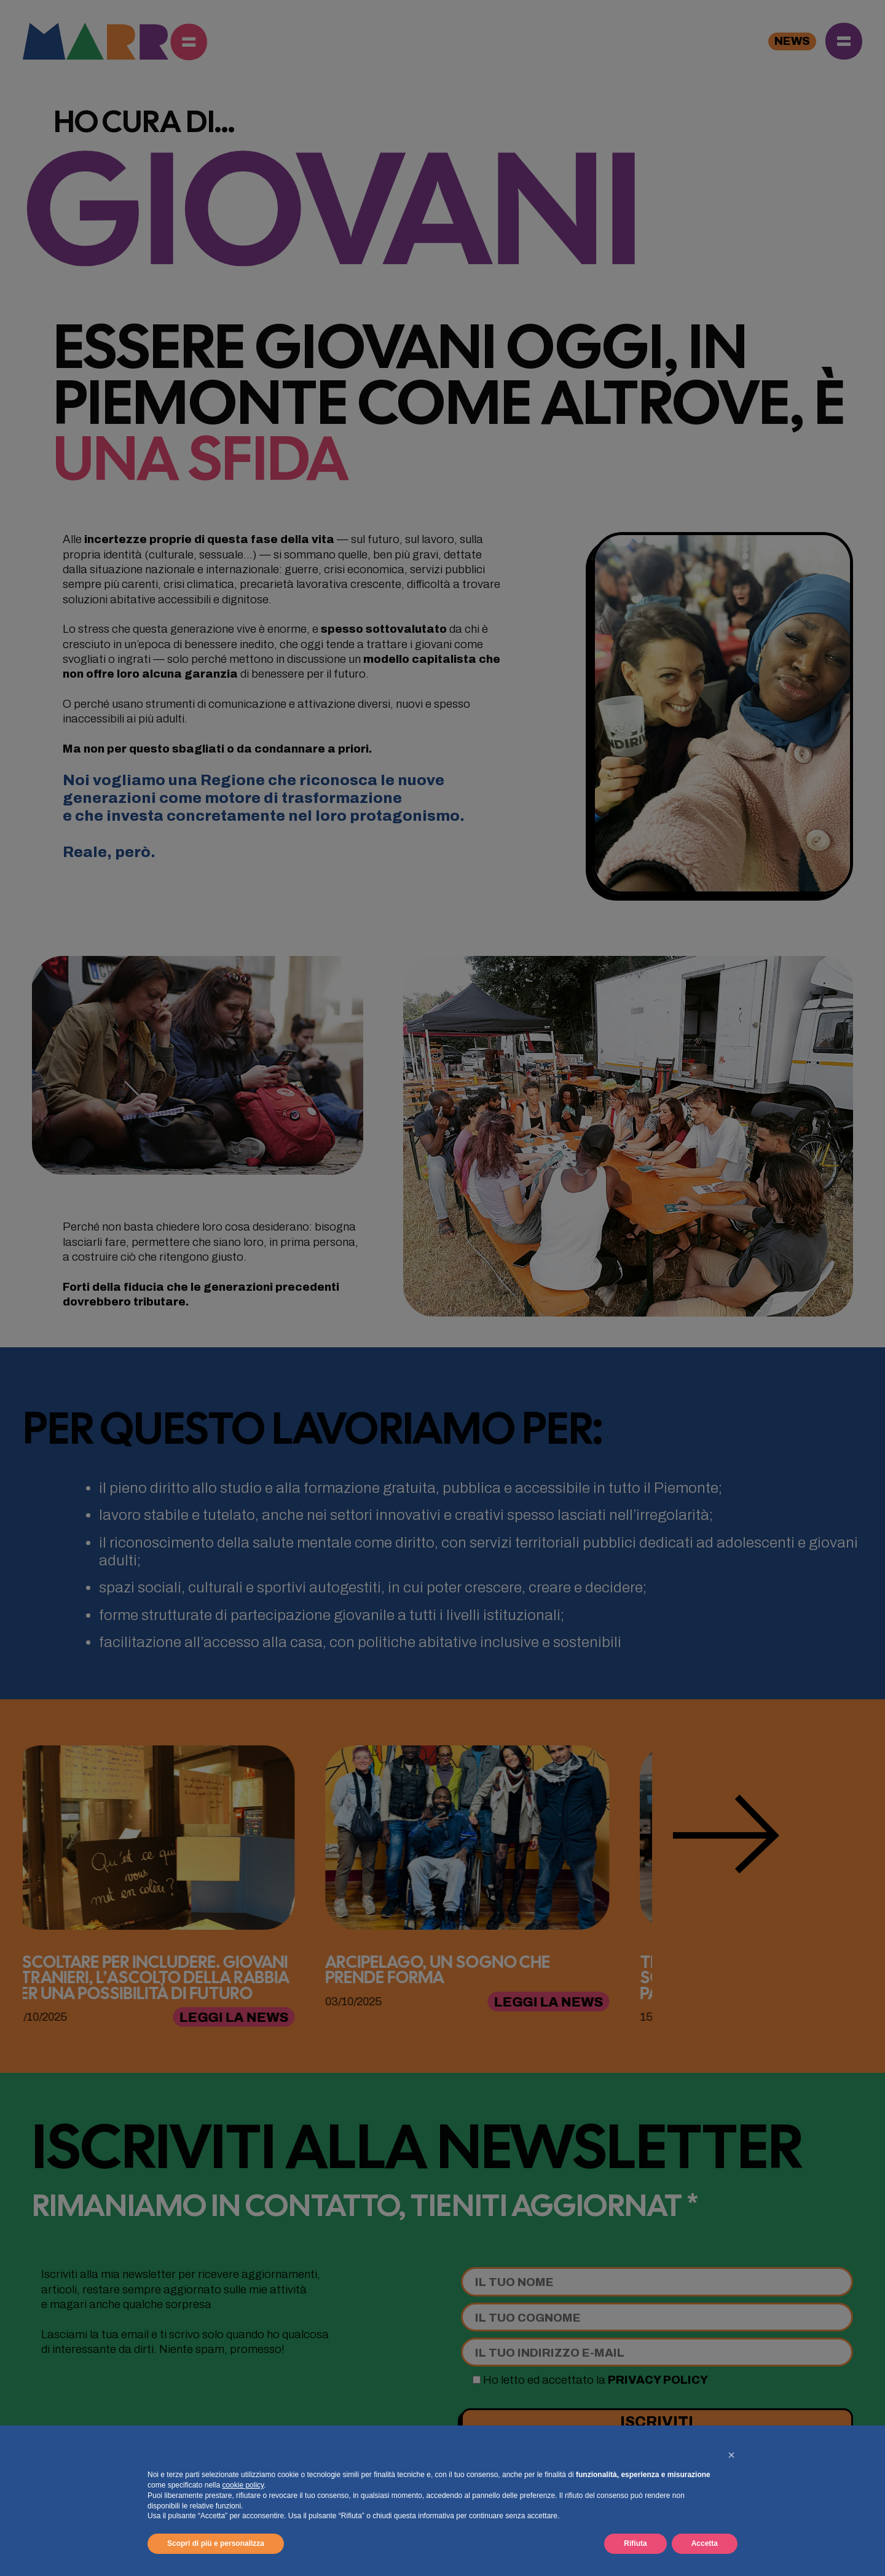  Describe the element at coordinates (731, 2455) in the screenshot. I see `[button]` at that location.